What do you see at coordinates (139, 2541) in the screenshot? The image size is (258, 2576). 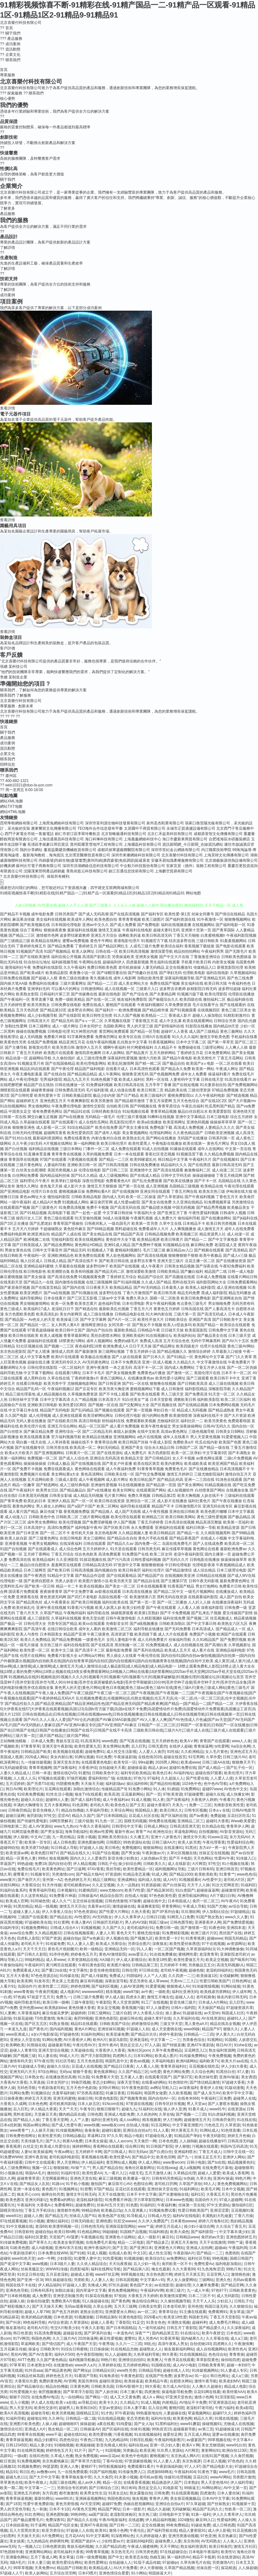 I see `老湿机69福利院` at bounding box center [139, 2541].